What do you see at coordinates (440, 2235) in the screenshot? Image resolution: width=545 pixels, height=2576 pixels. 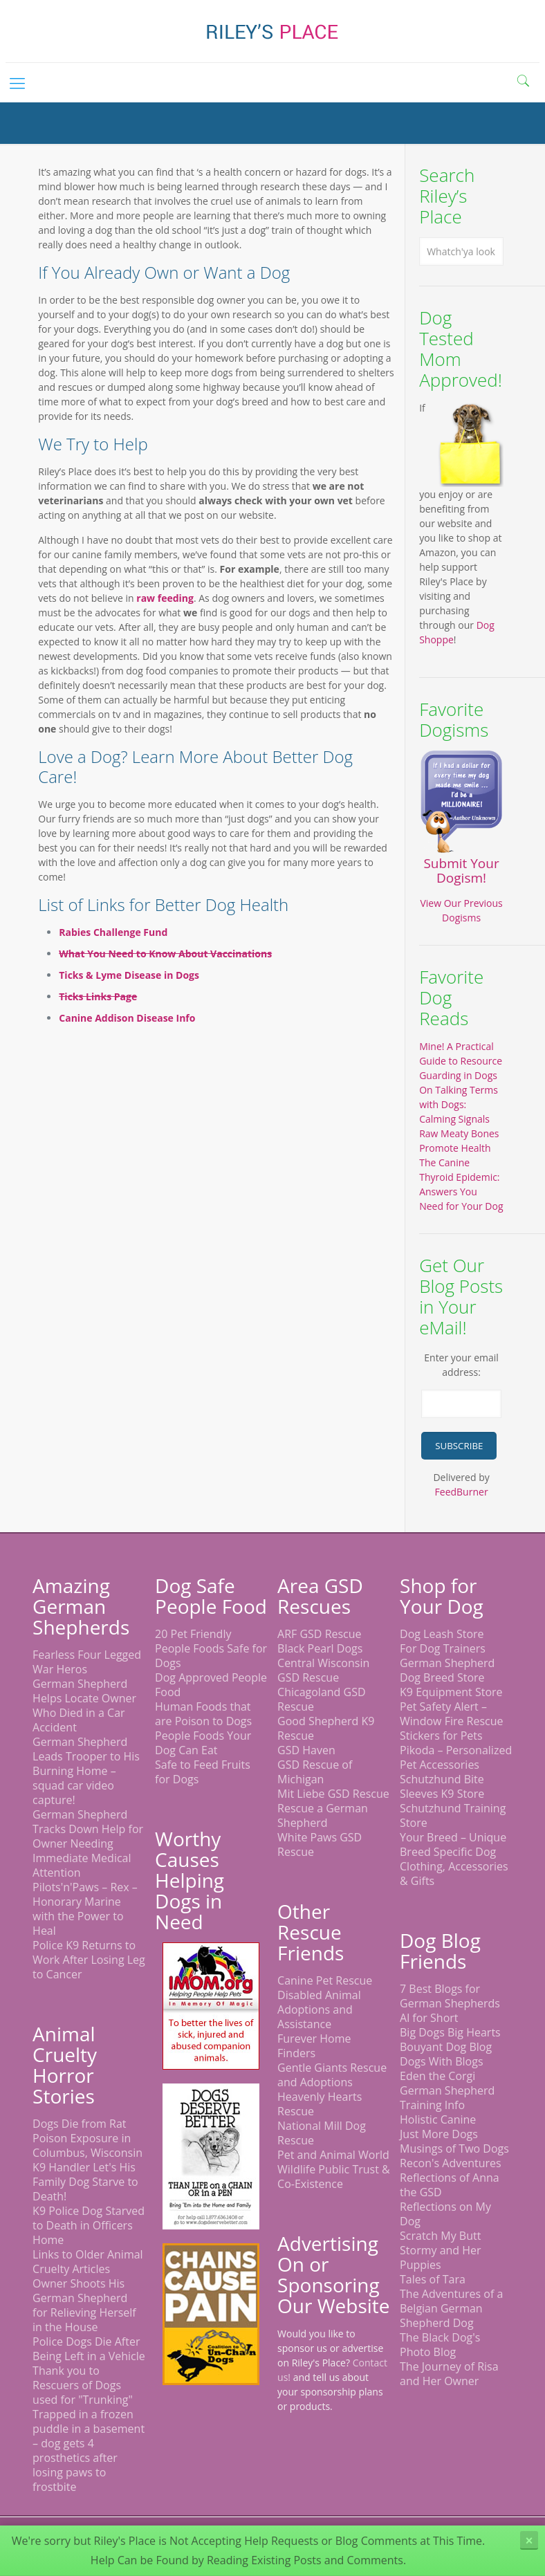 I see `Scratch My Butt` at bounding box center [440, 2235].